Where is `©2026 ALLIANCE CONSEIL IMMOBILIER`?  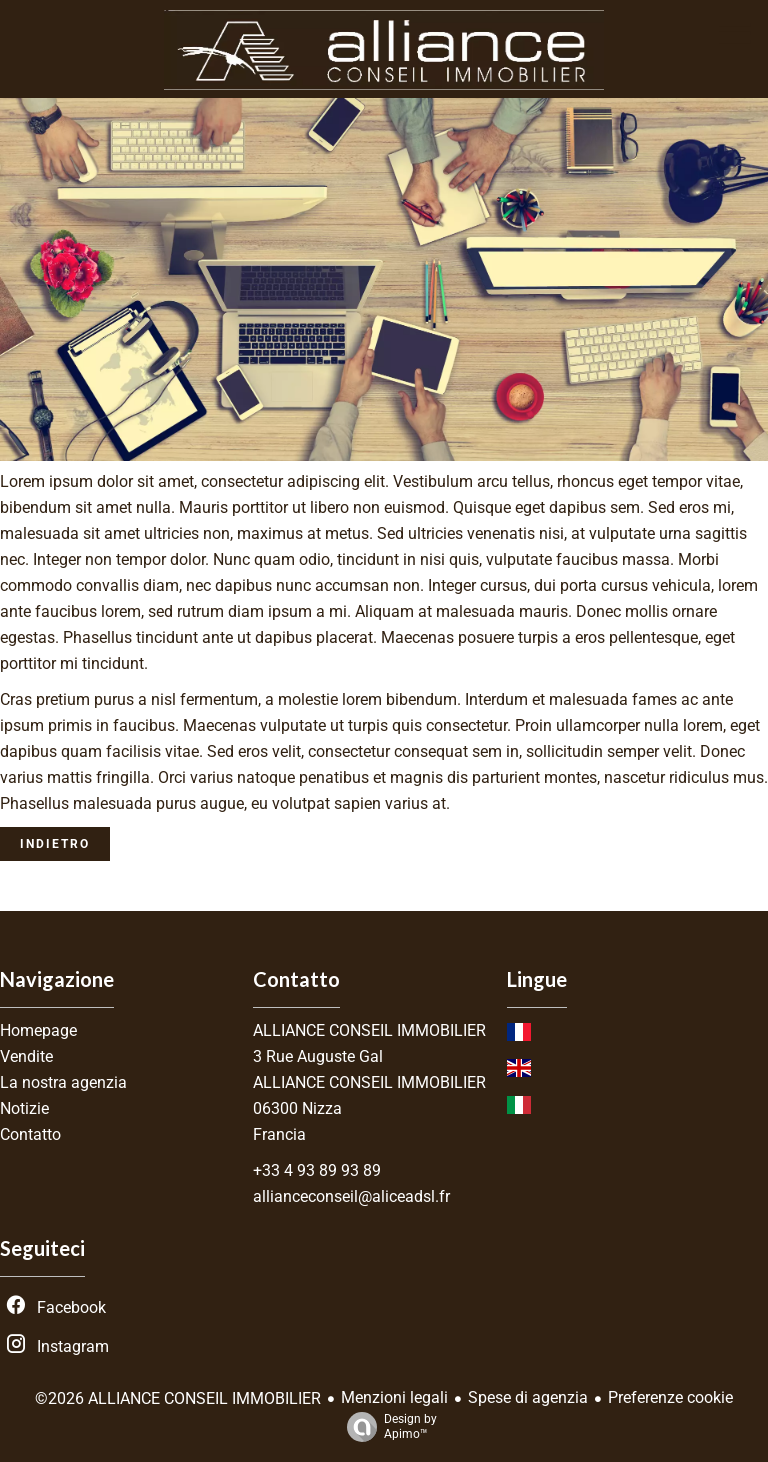
©2026 ALLIANCE CONSEIL IMMOBILIER is located at coordinates (178, 1398).